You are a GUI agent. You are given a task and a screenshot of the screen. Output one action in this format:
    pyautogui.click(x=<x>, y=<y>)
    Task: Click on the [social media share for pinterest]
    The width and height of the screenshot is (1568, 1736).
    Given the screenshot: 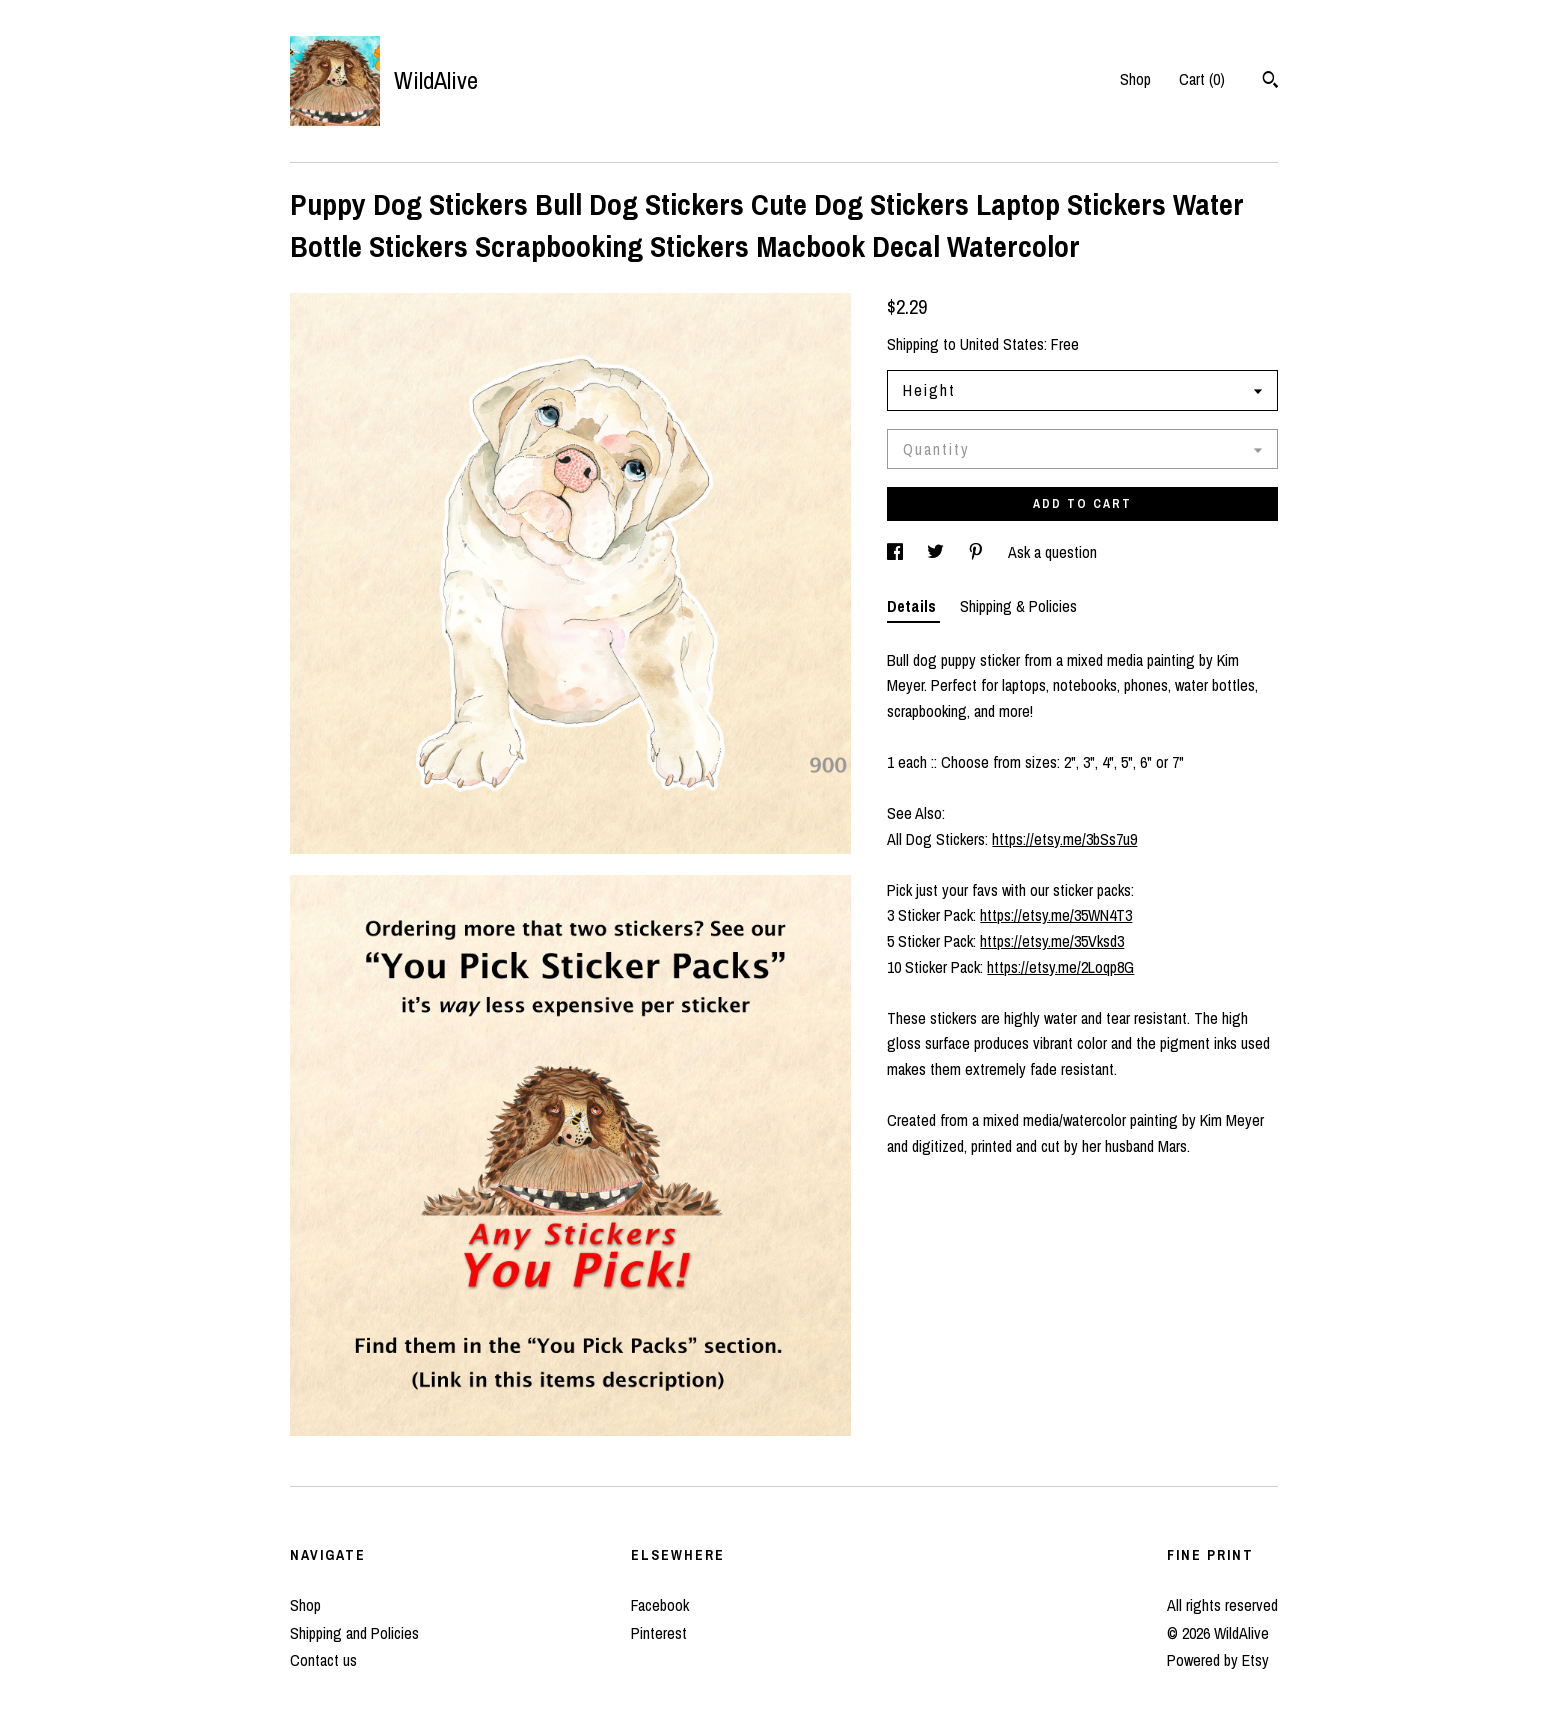 What is the action you would take?
    pyautogui.click(x=978, y=552)
    